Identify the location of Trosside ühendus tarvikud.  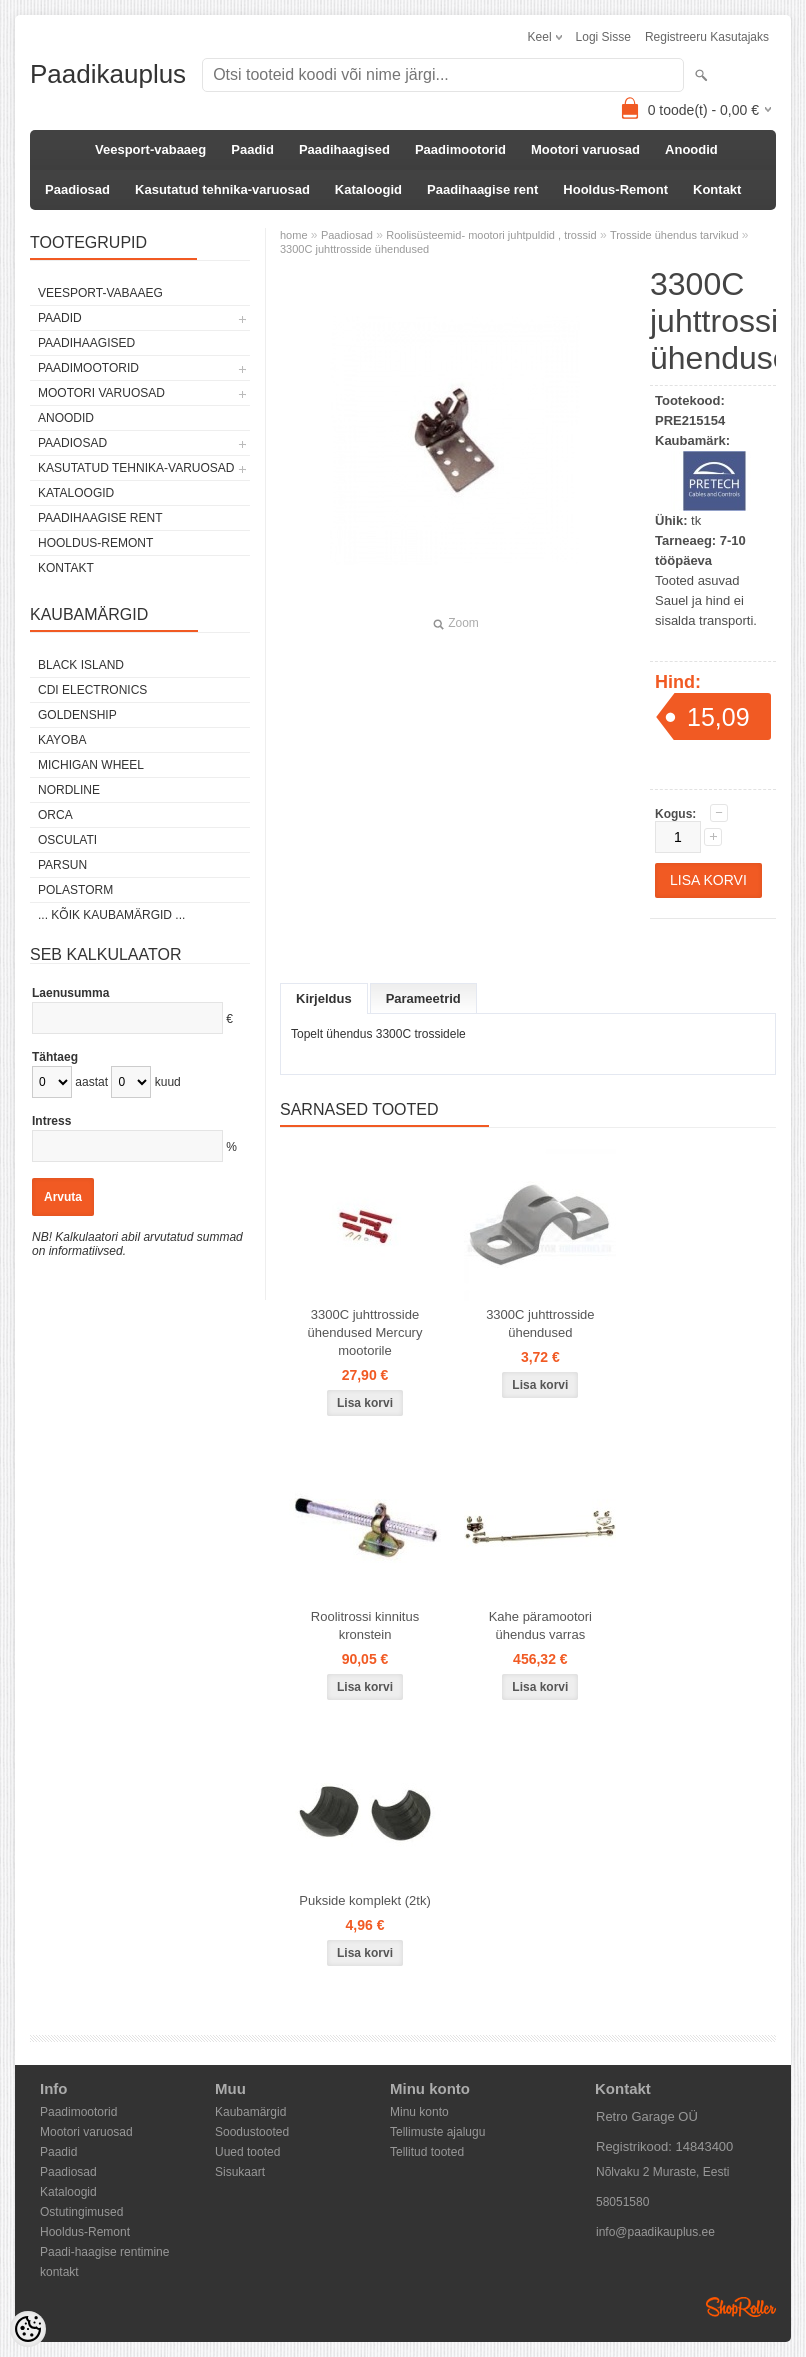
(674, 235).